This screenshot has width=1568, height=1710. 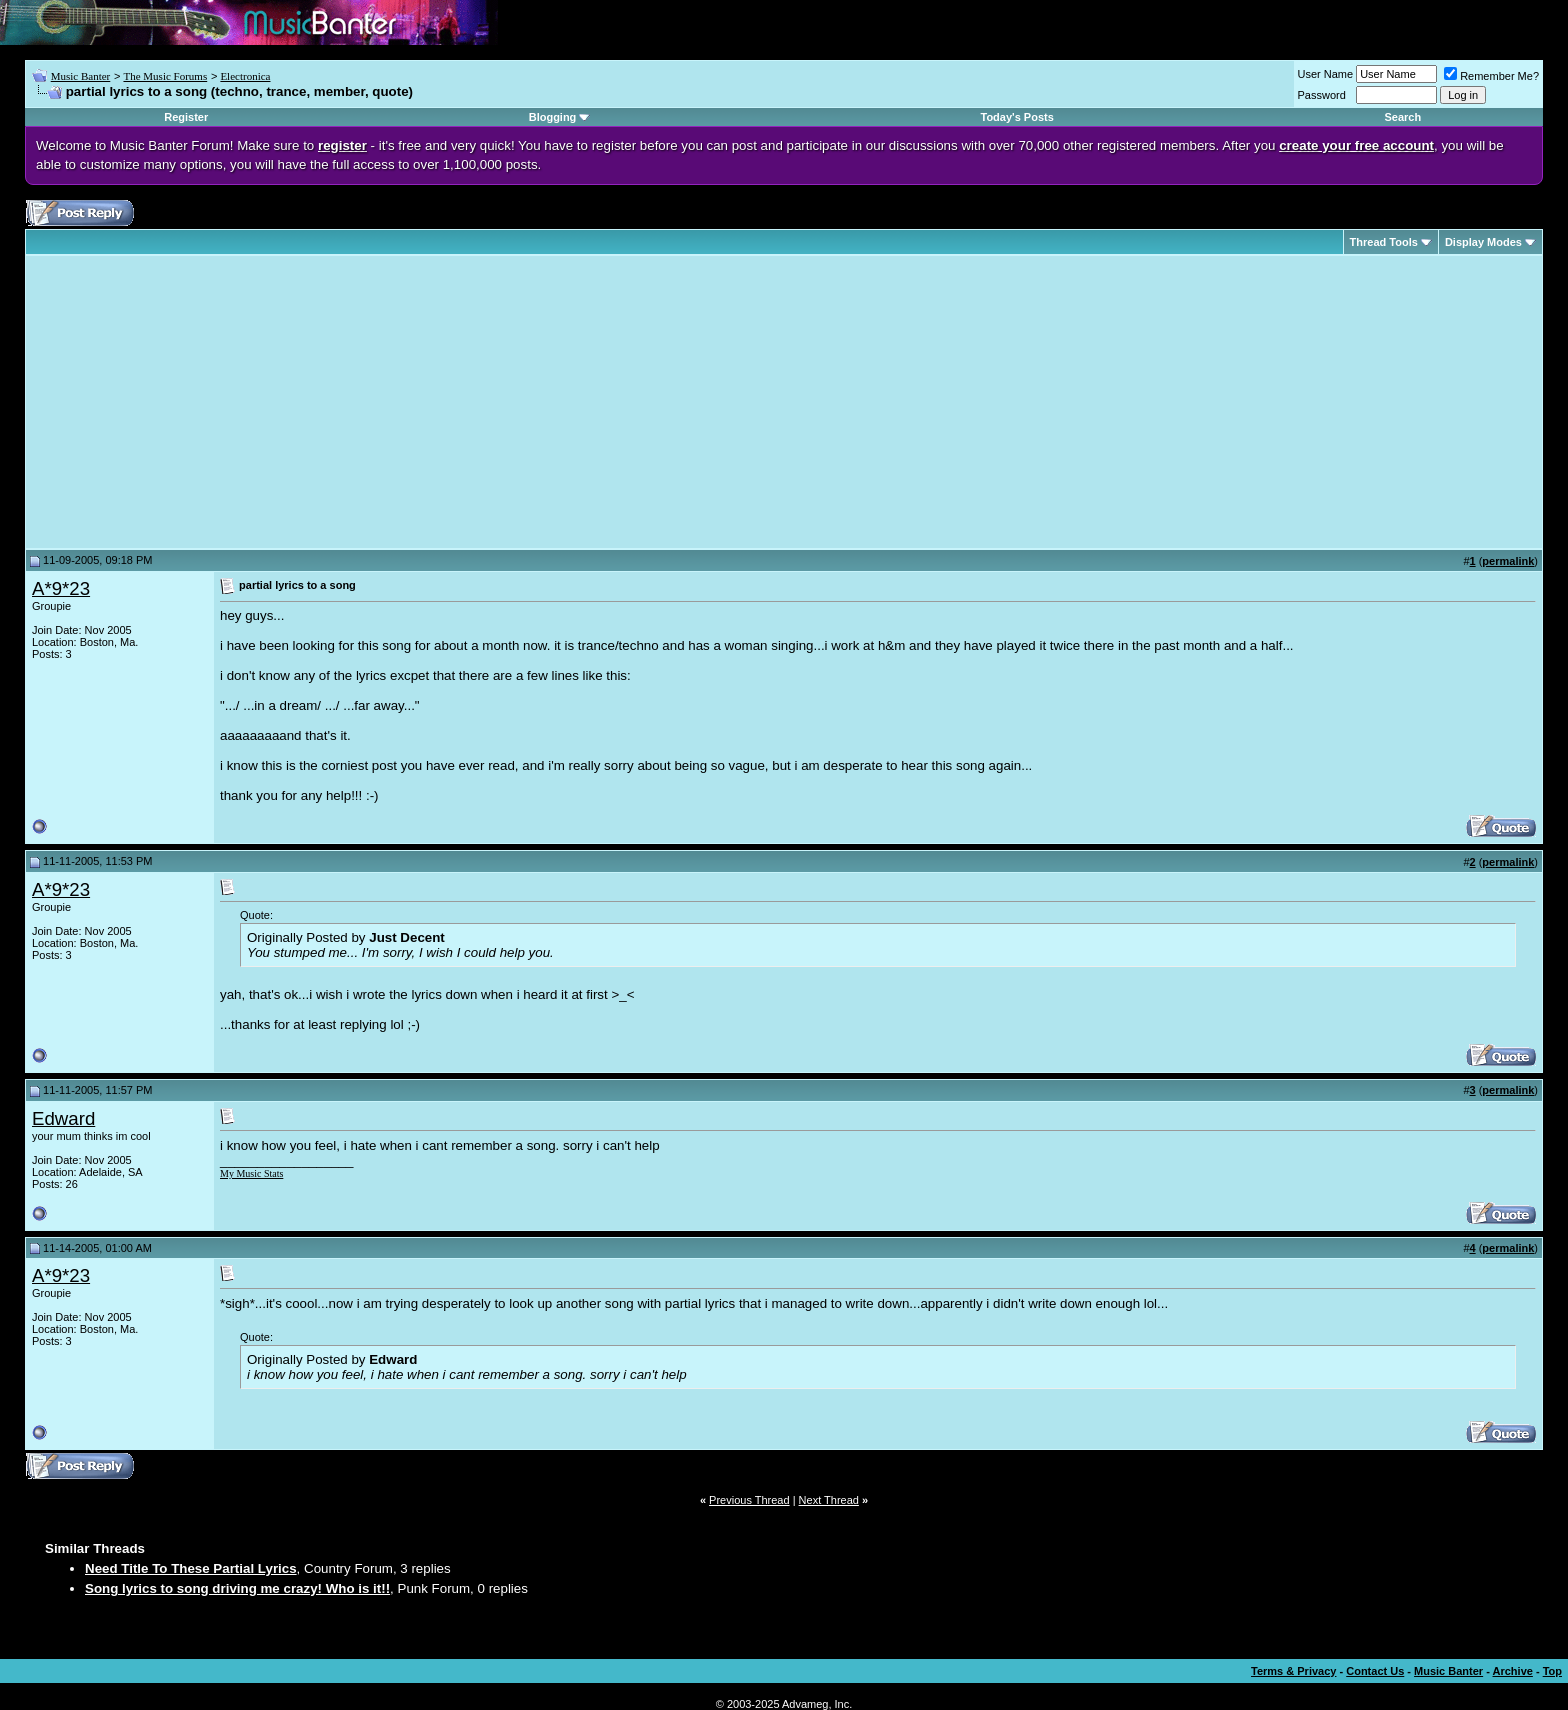 I want to click on Electronica, so click(x=245, y=76).